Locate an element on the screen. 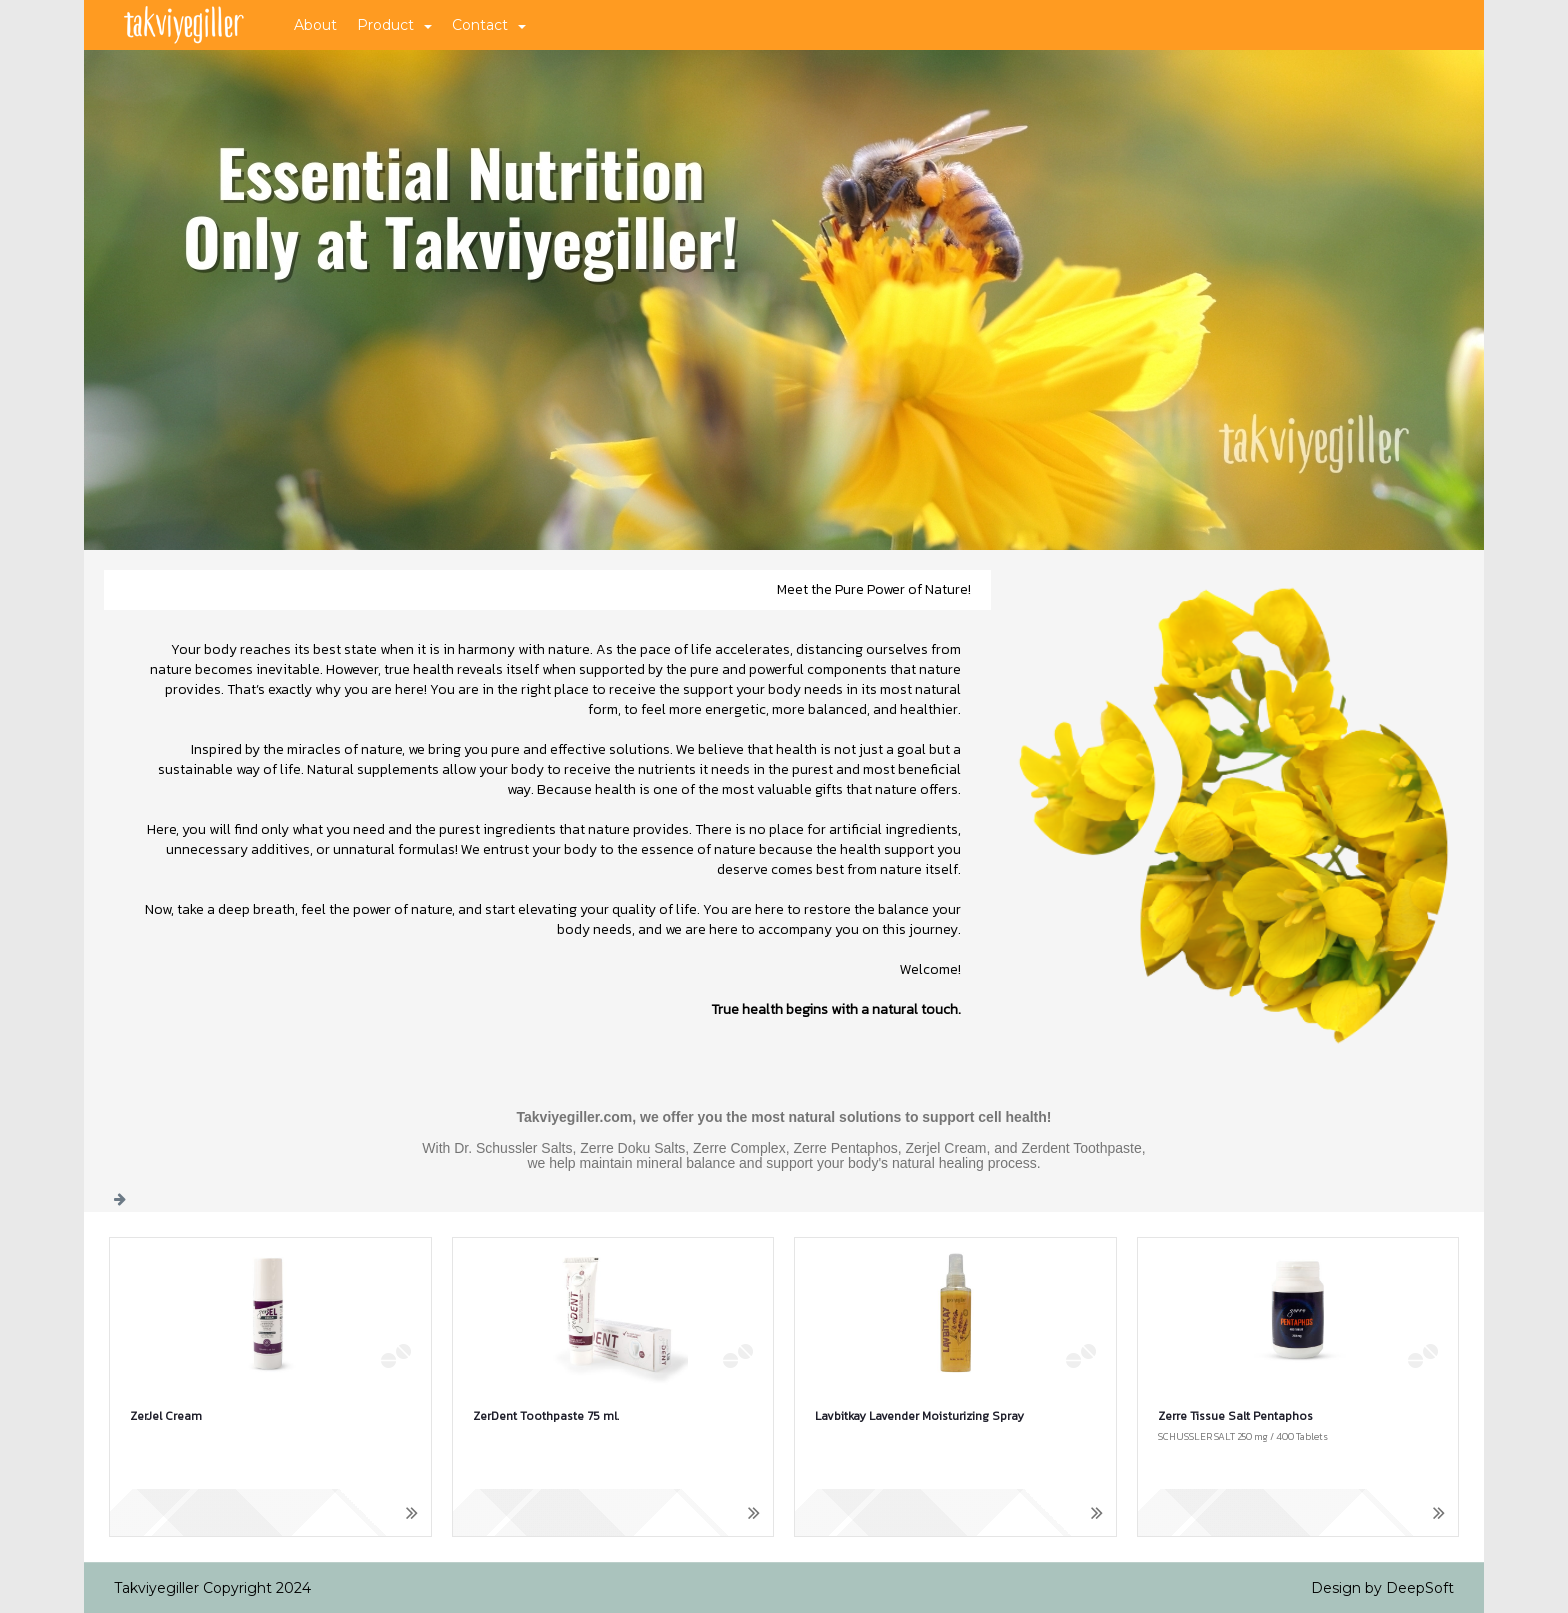 Image resolution: width=1568 pixels, height=1613 pixels. Product [button] is located at coordinates (394, 25).